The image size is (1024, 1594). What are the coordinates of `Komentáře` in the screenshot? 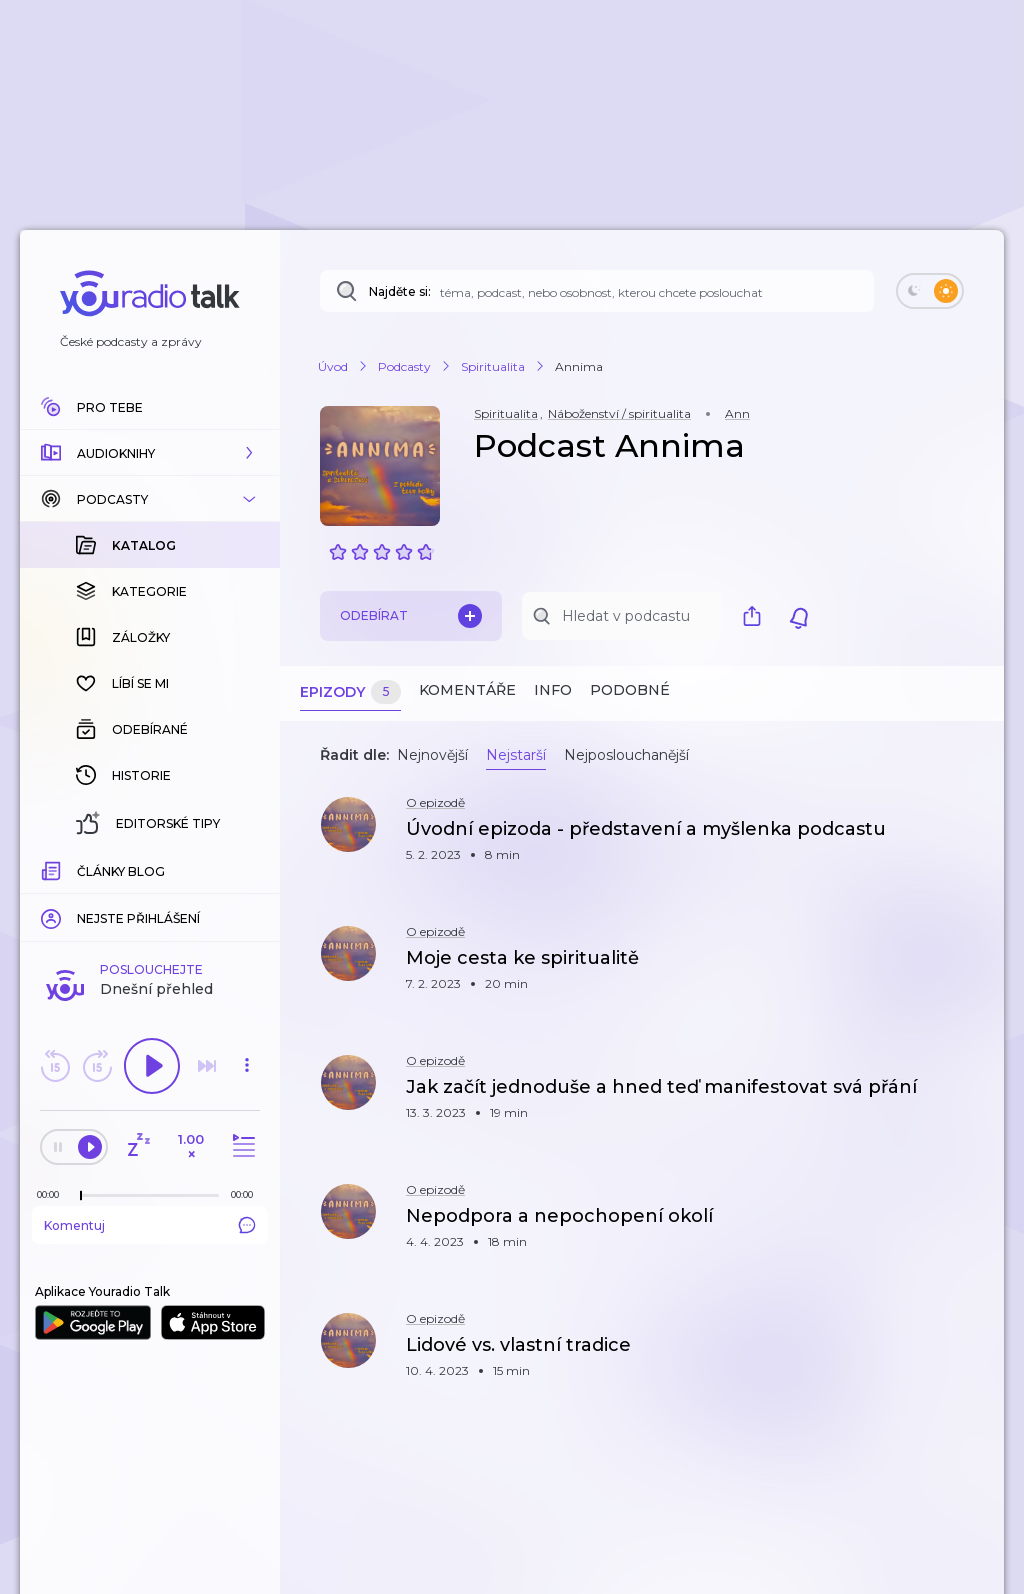 It's located at (467, 690).